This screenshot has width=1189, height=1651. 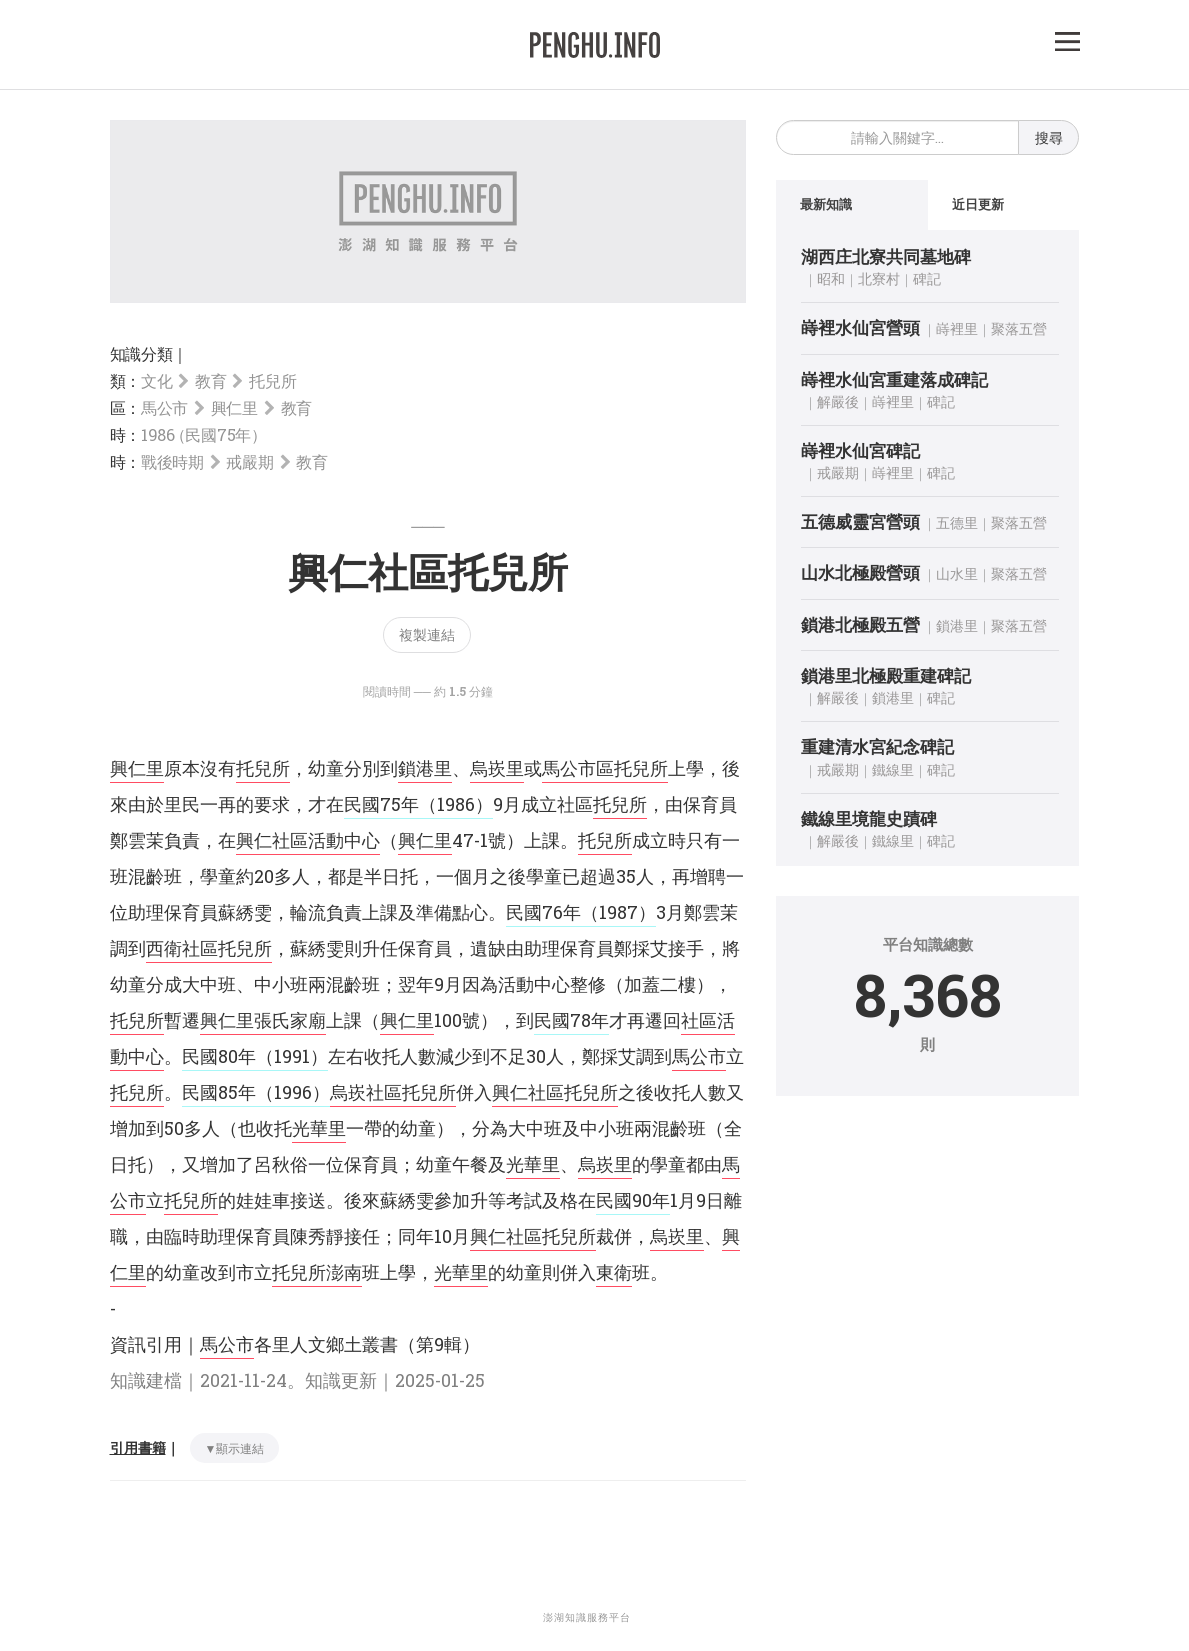 I want to click on 嵵裡里, so click(x=957, y=329).